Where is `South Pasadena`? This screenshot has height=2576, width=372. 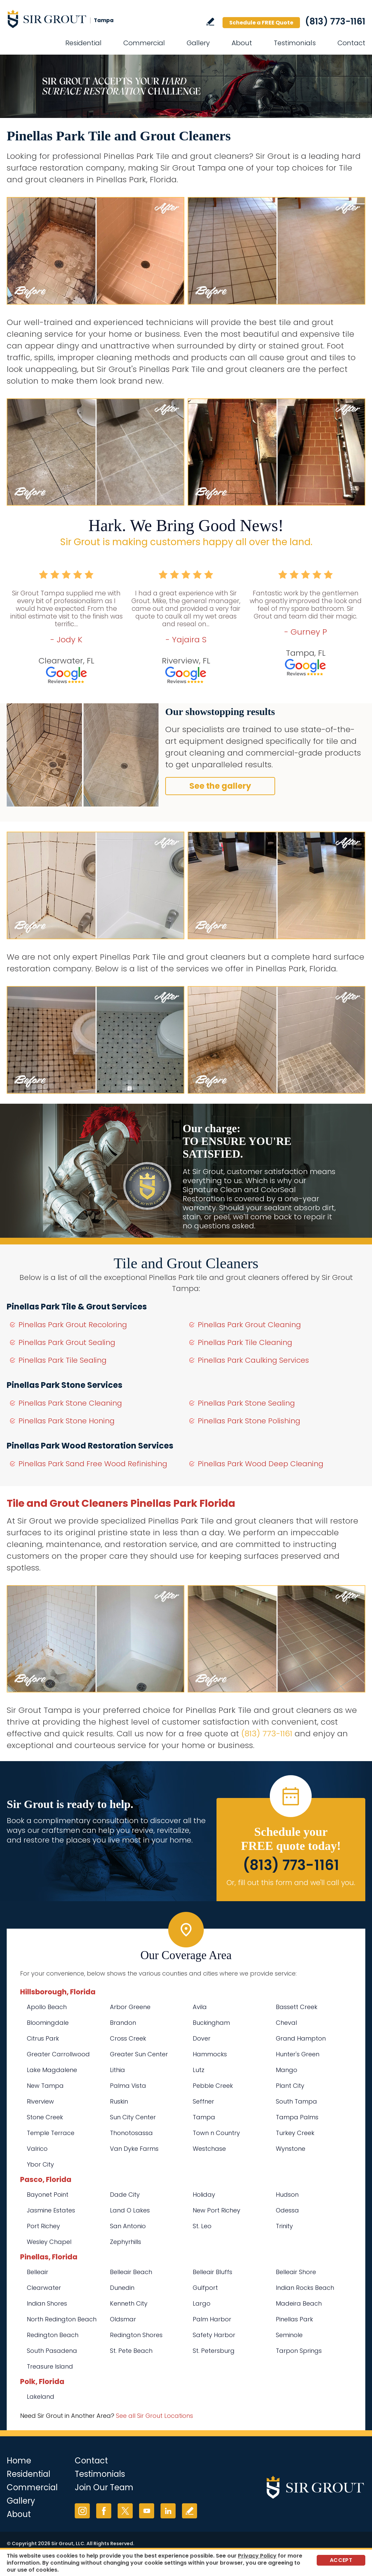
South Pasadena is located at coordinates (52, 2350).